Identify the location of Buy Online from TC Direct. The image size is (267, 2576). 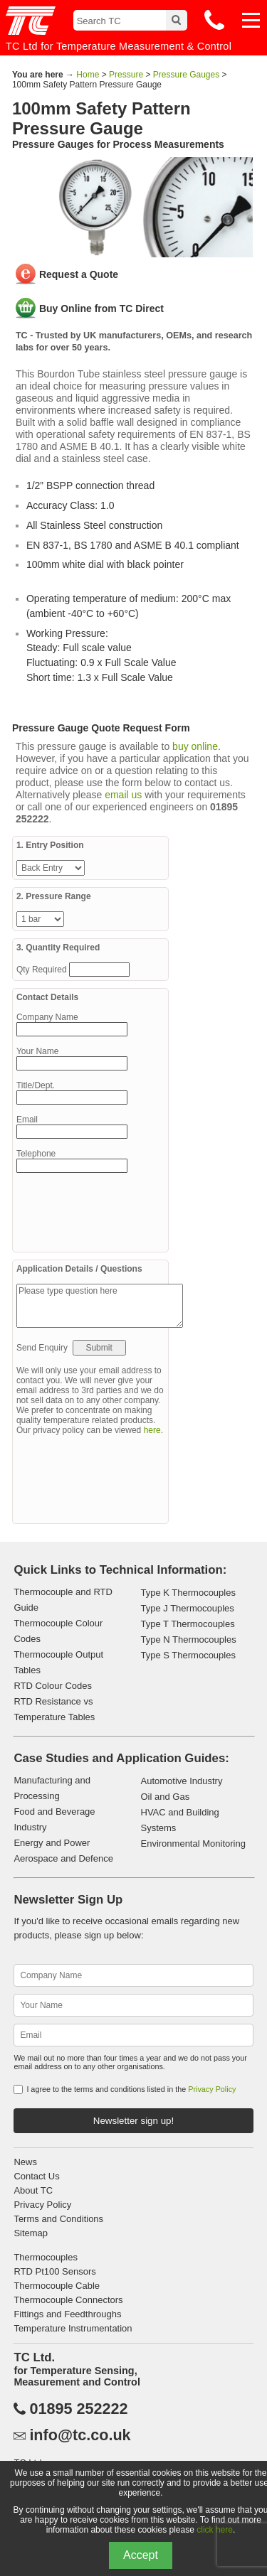
(101, 308).